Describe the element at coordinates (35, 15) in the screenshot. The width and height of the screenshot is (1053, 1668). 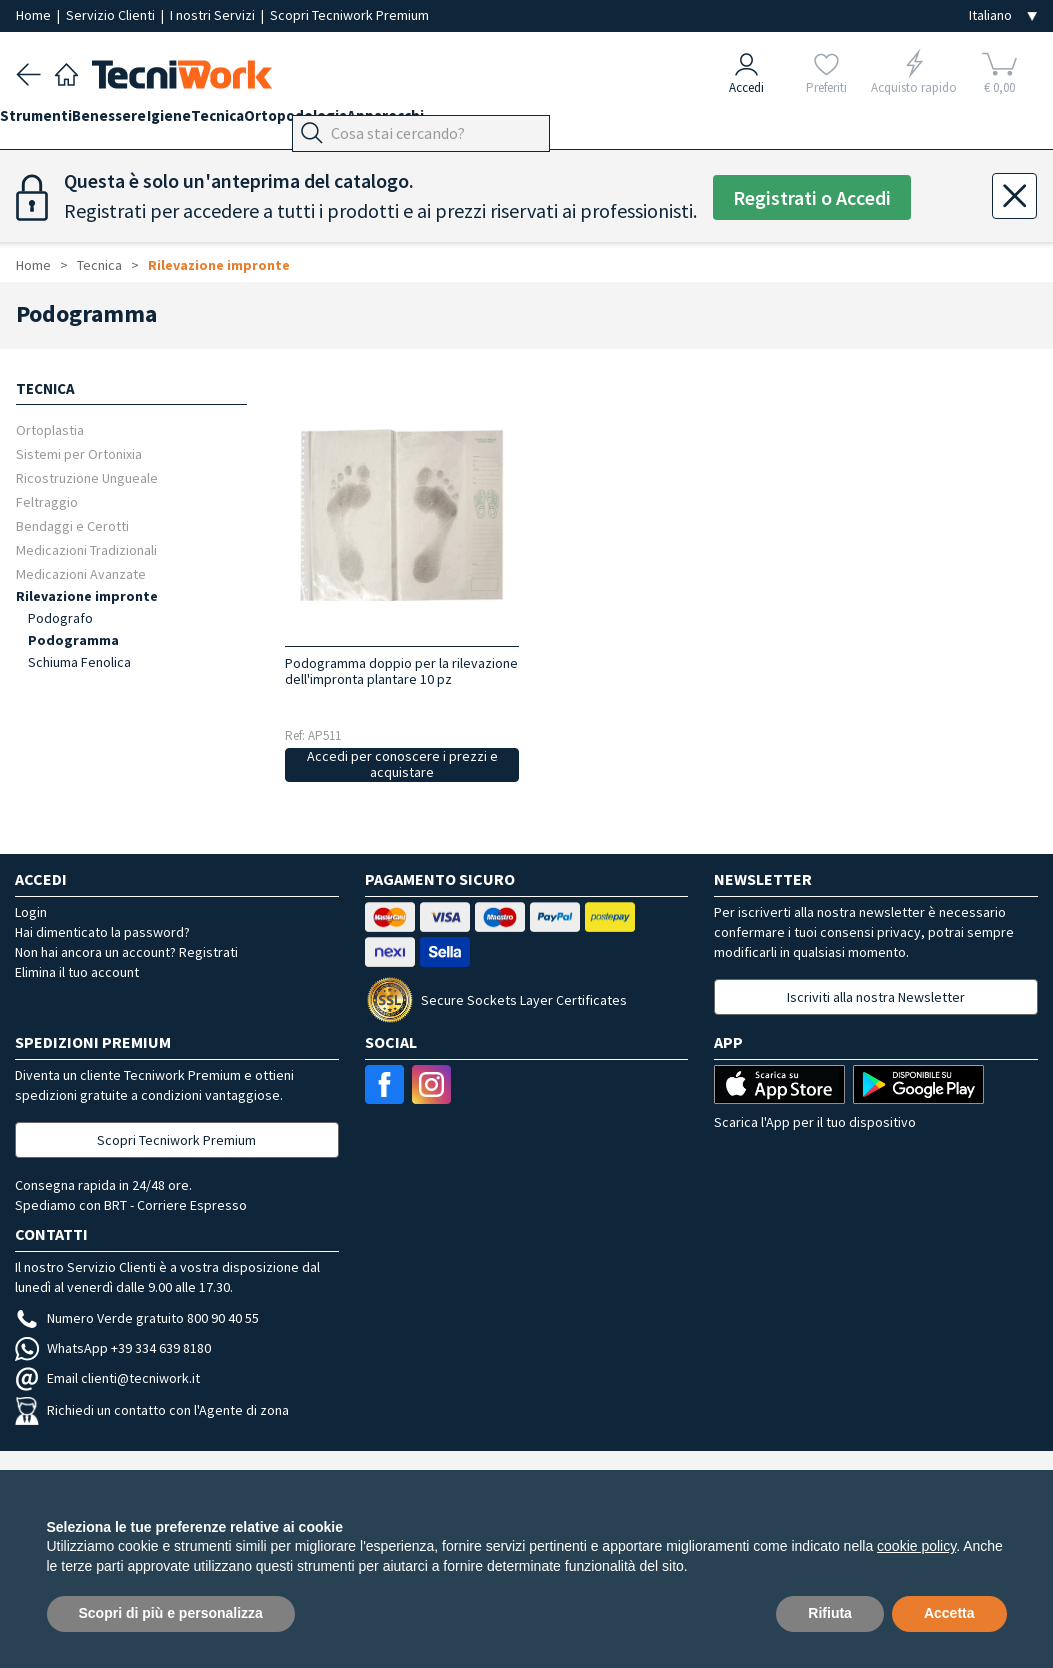
I see `Home` at that location.